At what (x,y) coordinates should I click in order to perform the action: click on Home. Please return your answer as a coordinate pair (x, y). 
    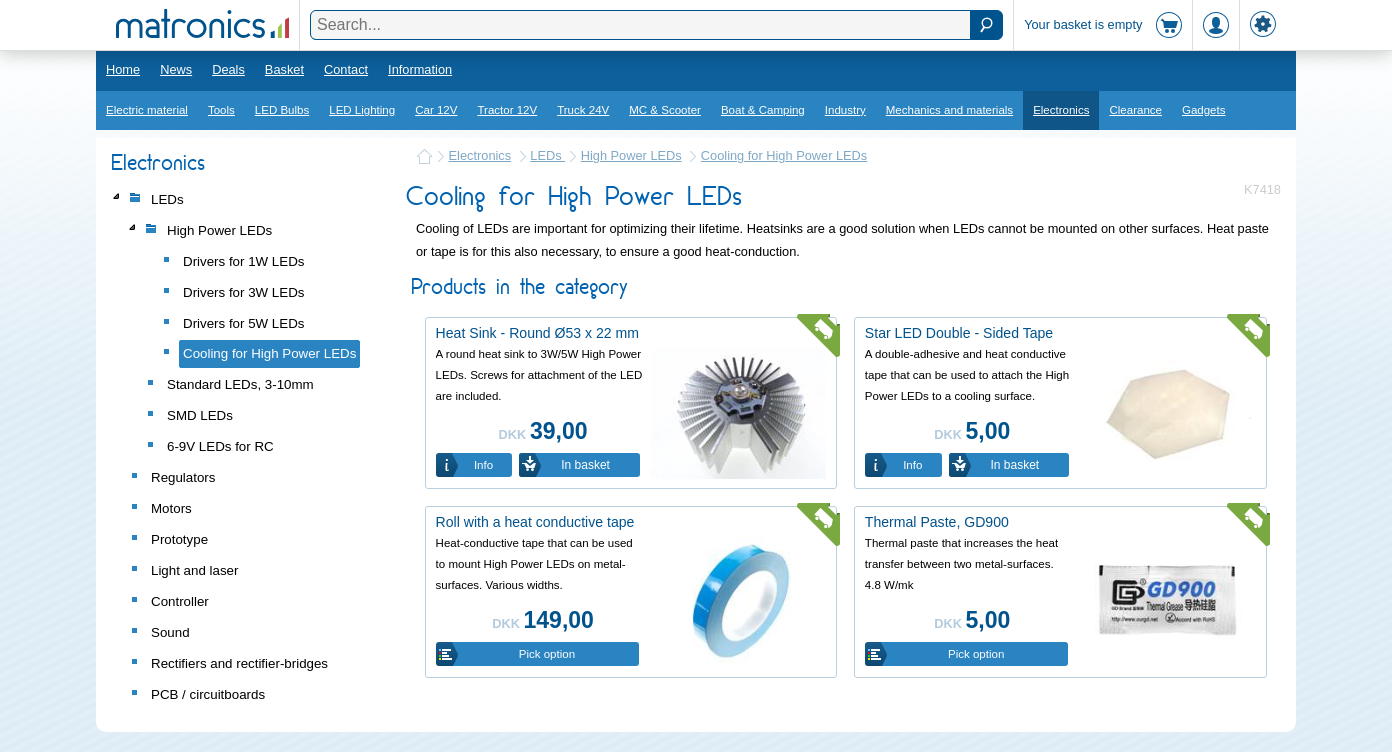
    Looking at the image, I should click on (123, 69).